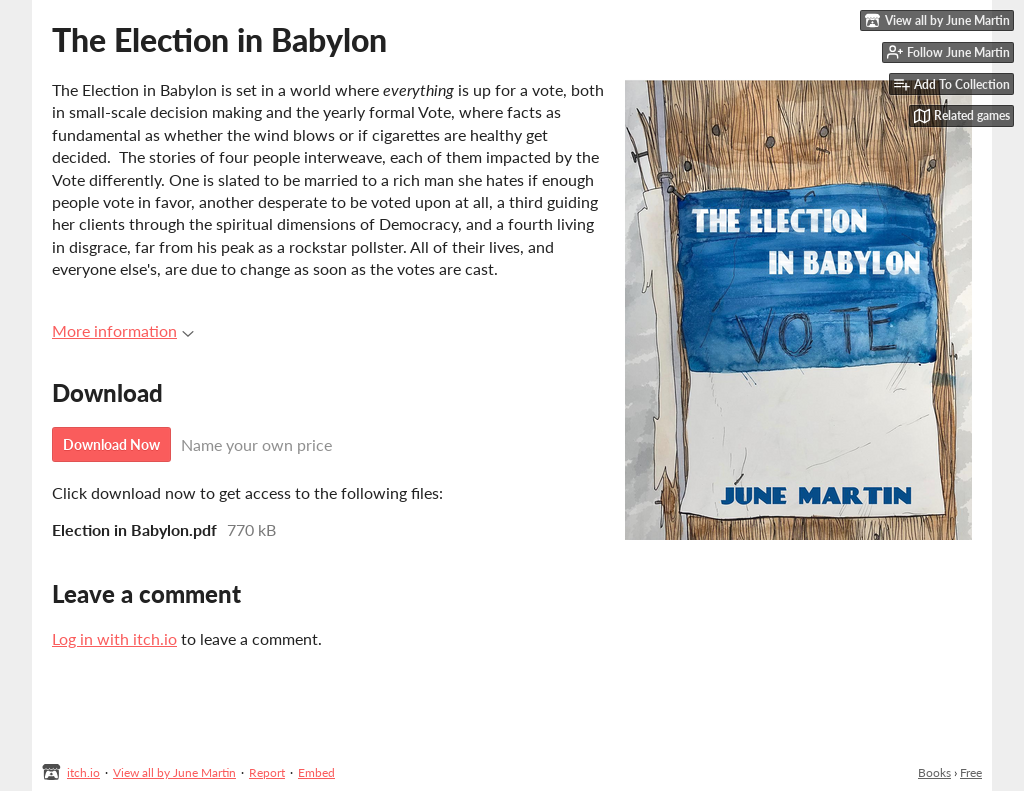 The width and height of the screenshot is (1024, 791). What do you see at coordinates (111, 444) in the screenshot?
I see `Download Now` at bounding box center [111, 444].